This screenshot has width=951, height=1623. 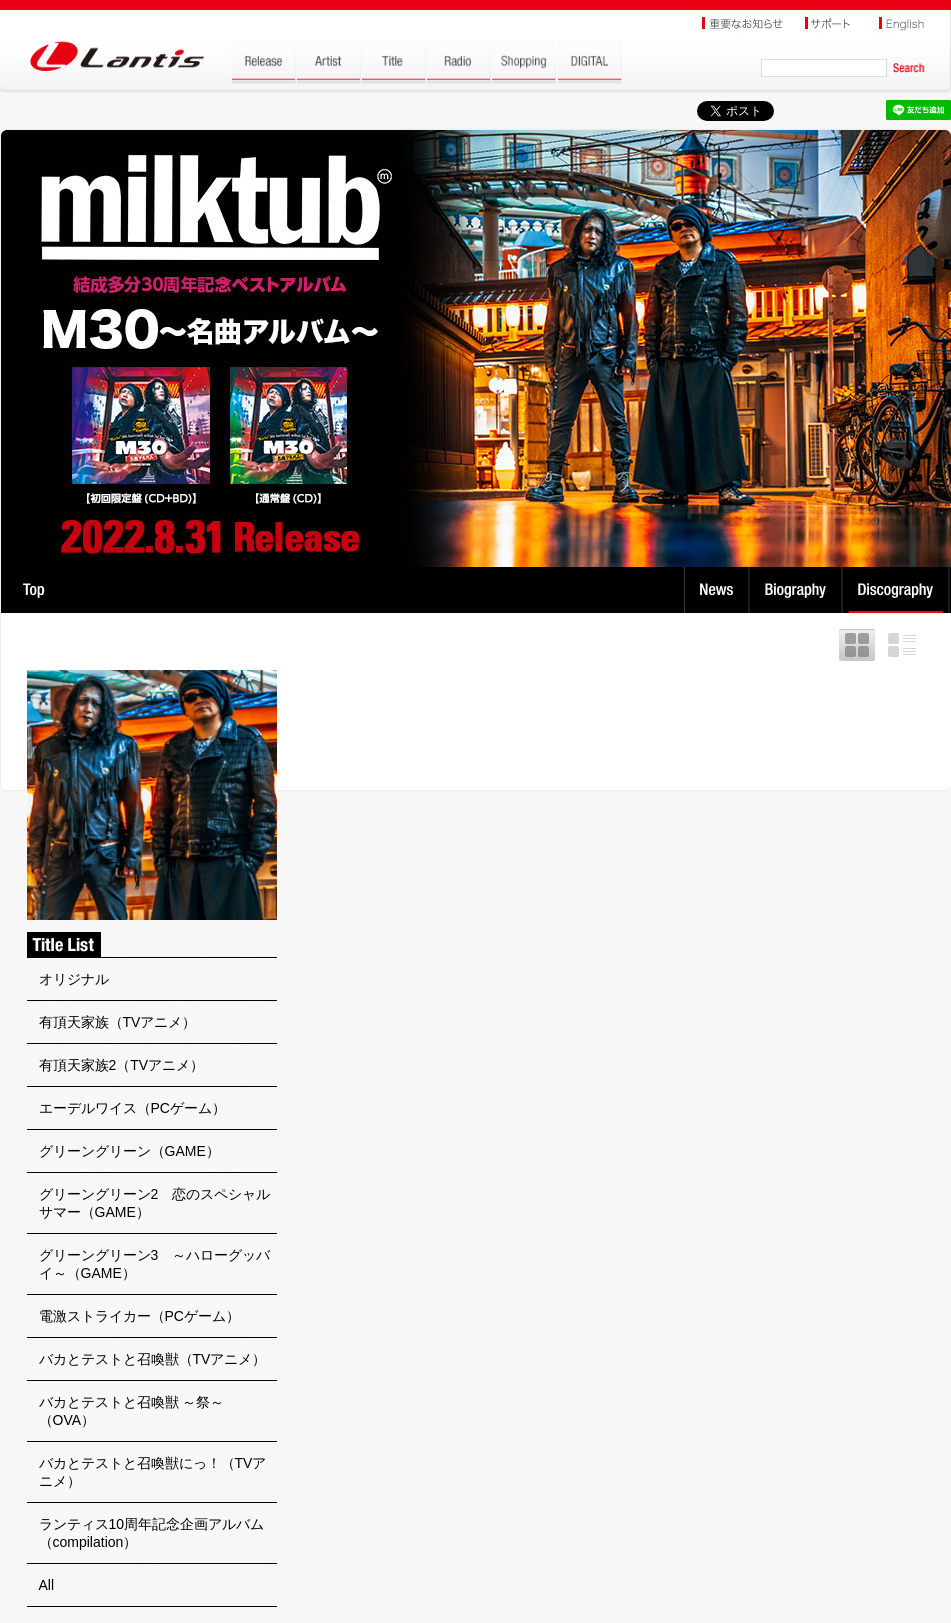 I want to click on グリーングリーン3 ～ハローグッバイ～（GAME）, so click(x=155, y=1264).